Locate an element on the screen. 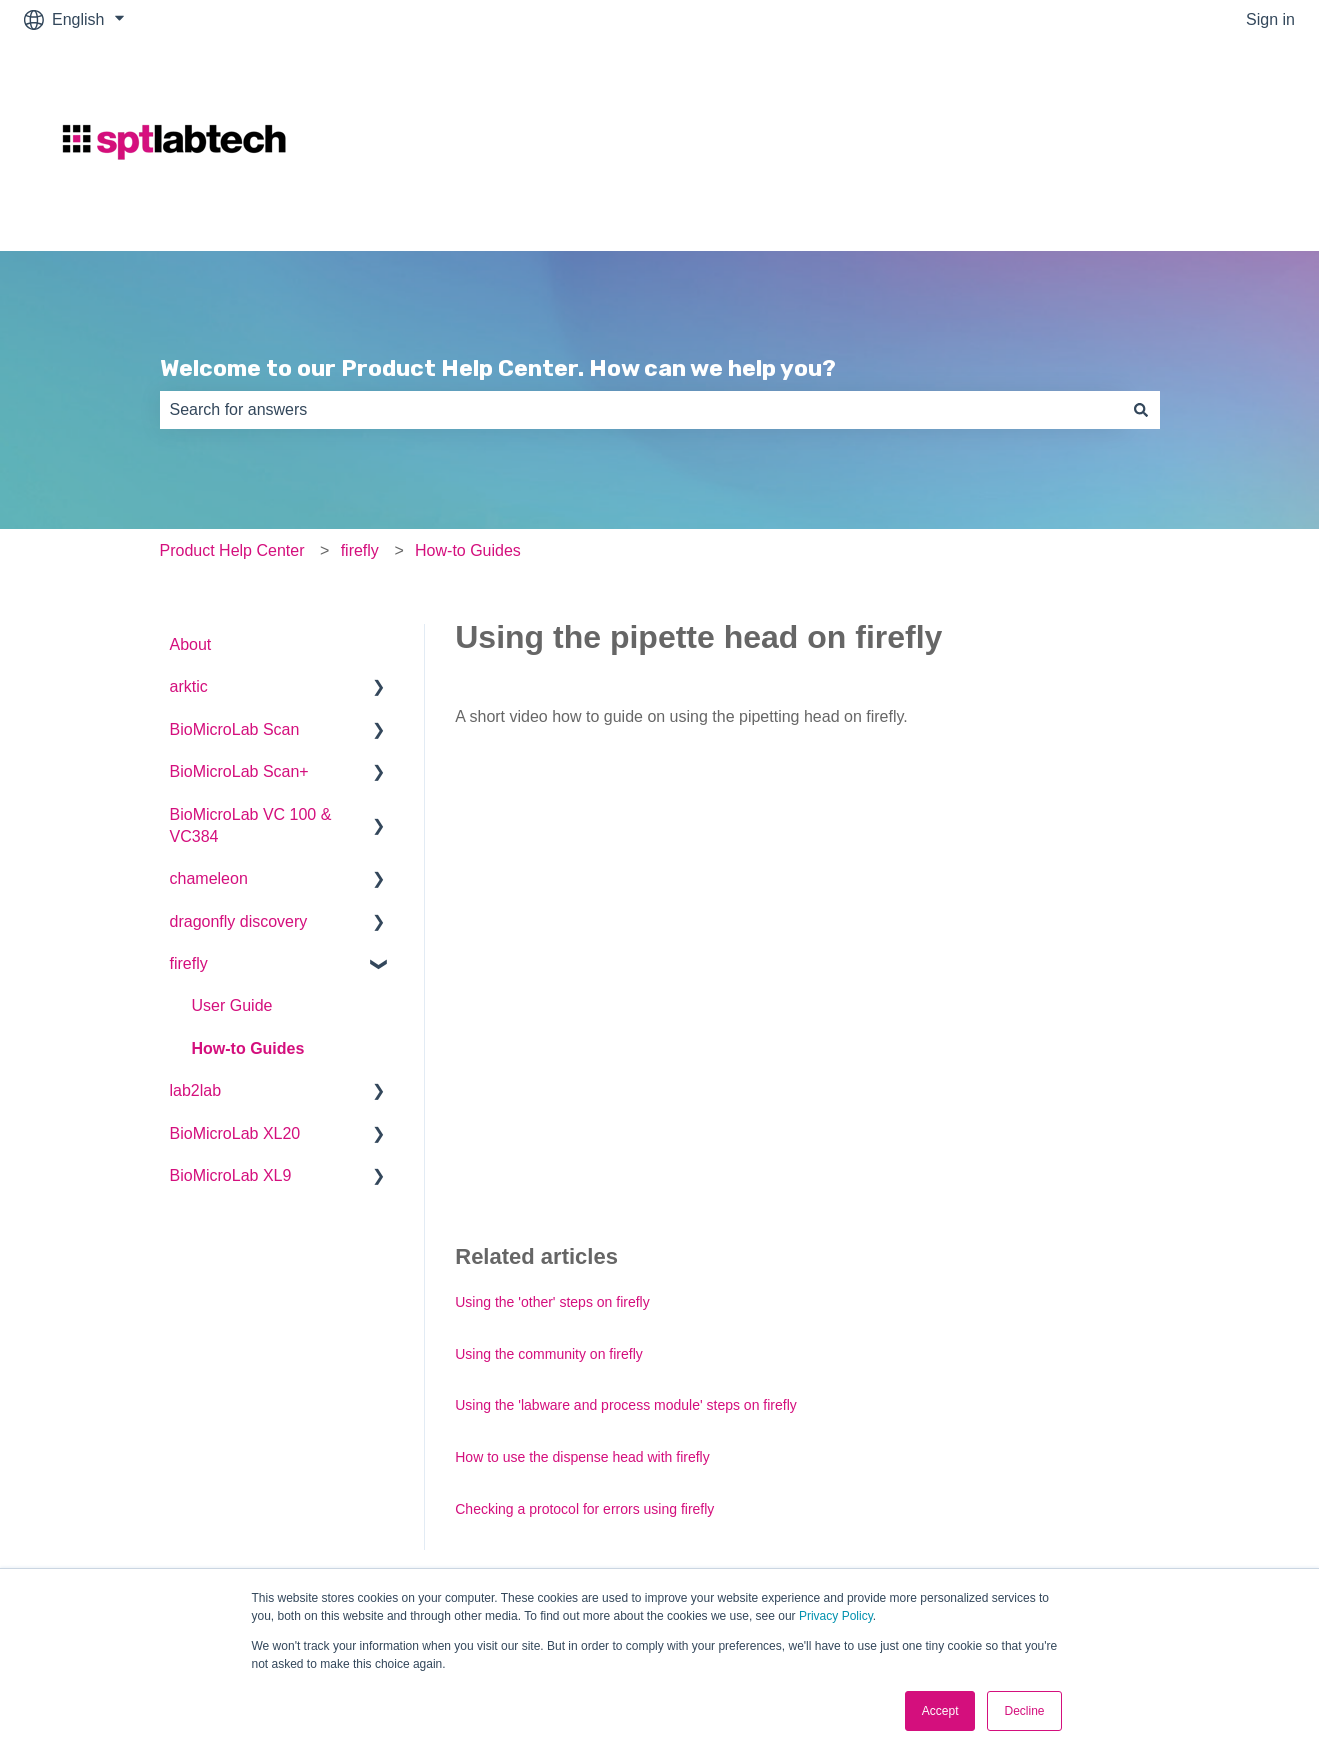  Checking a protocol for errors using firefly is located at coordinates (584, 1509).